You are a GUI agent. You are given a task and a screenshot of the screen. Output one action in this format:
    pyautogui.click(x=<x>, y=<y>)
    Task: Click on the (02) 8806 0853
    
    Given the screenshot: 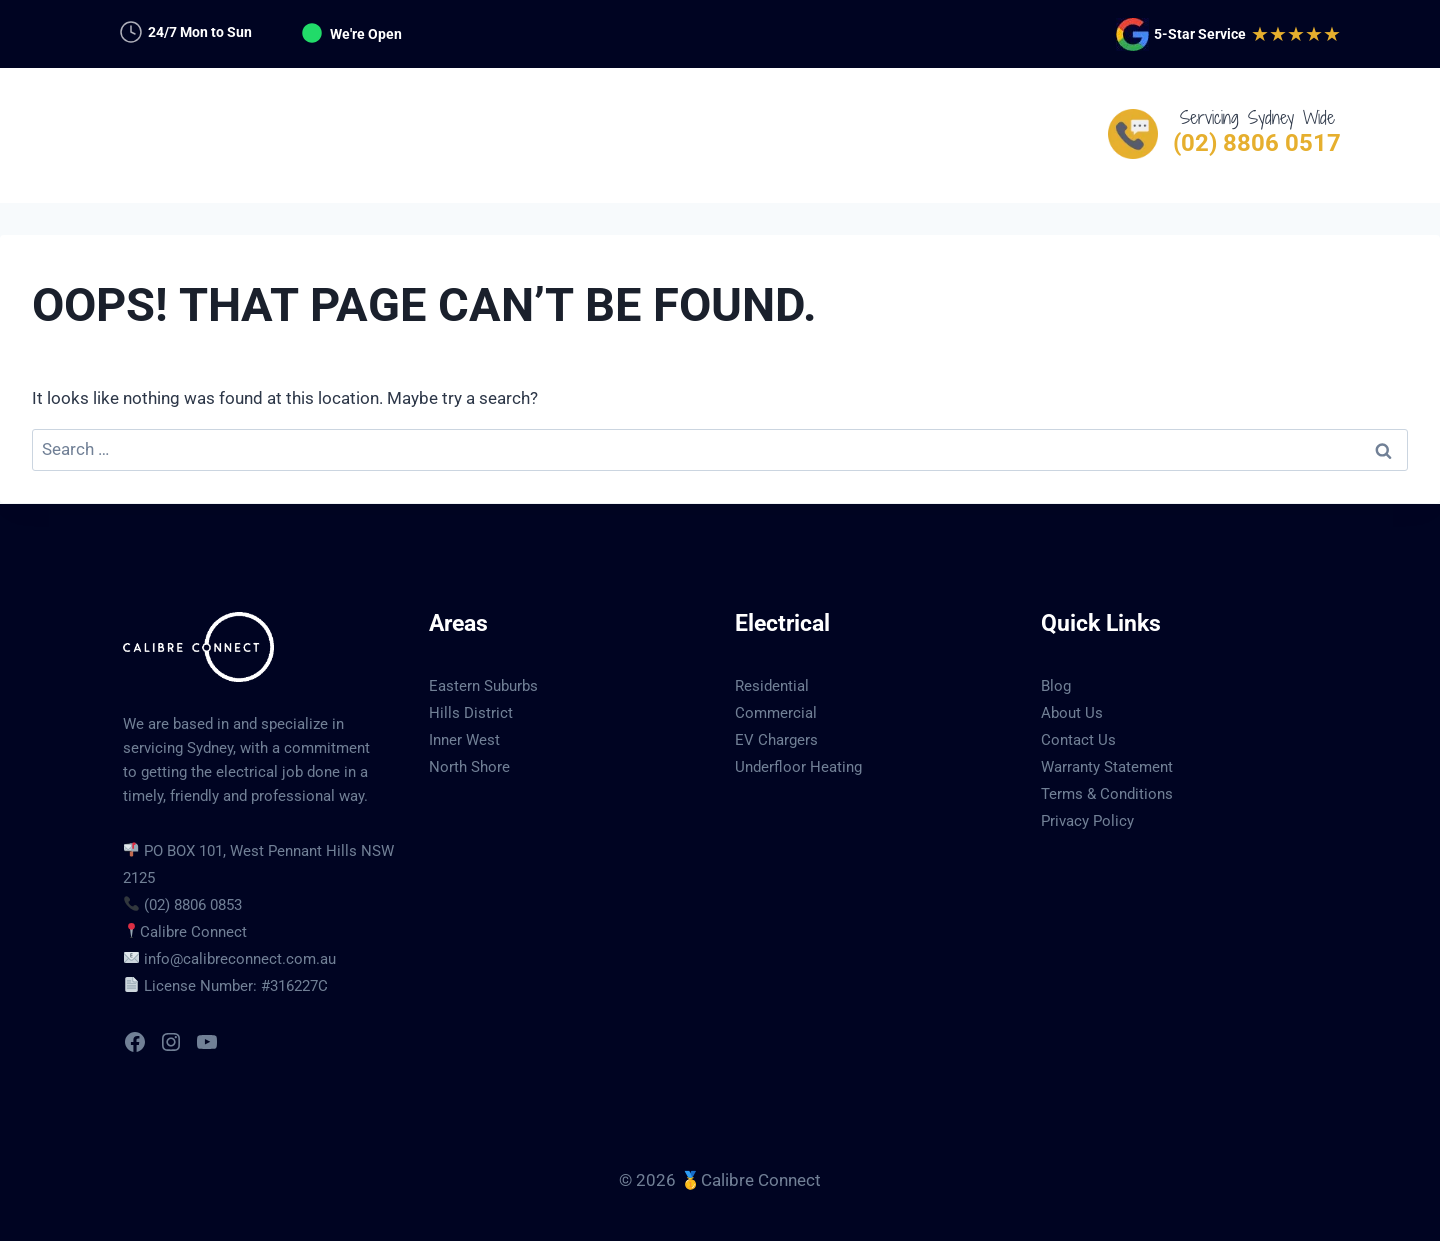 What is the action you would take?
    pyautogui.click(x=193, y=905)
    